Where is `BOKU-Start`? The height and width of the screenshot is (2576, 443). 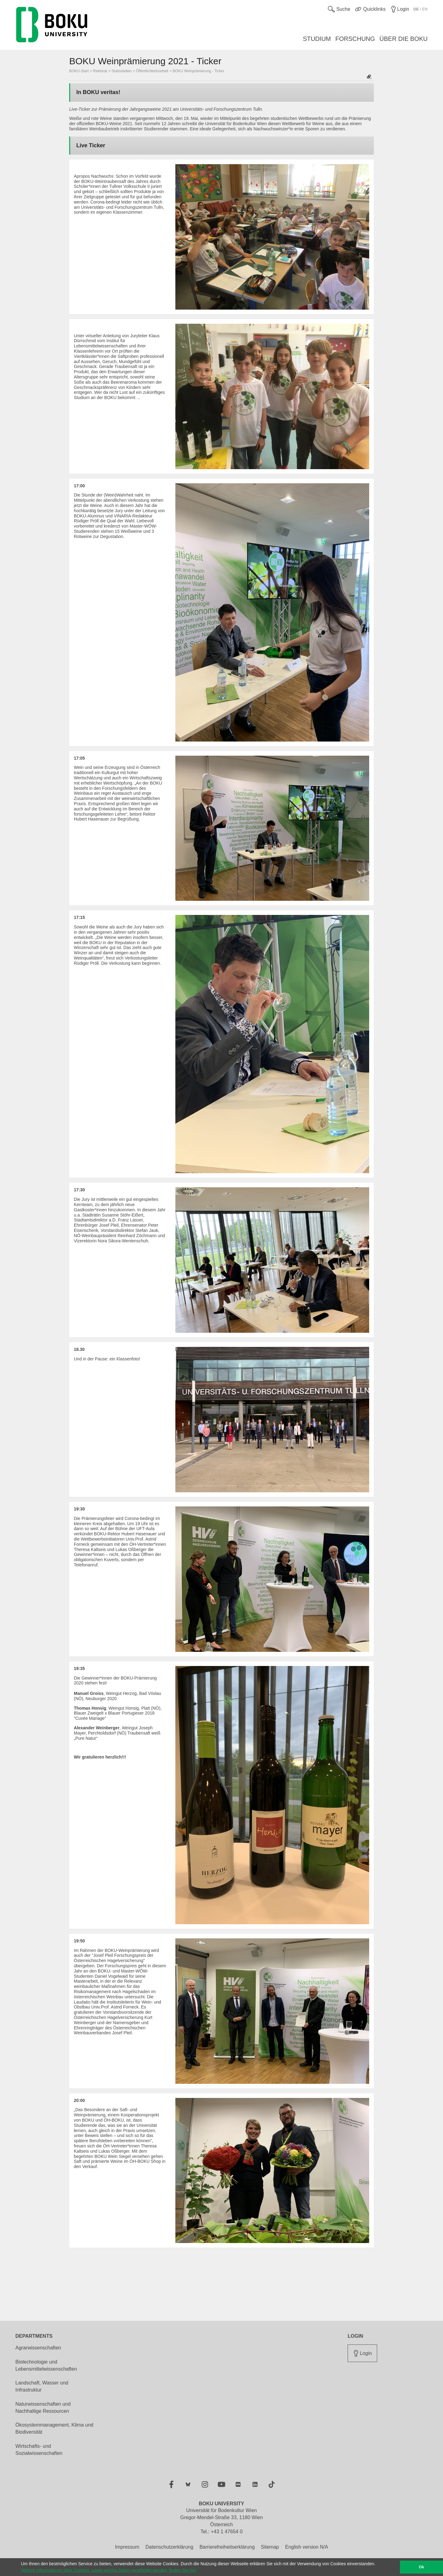
BOKU-Start is located at coordinates (79, 71).